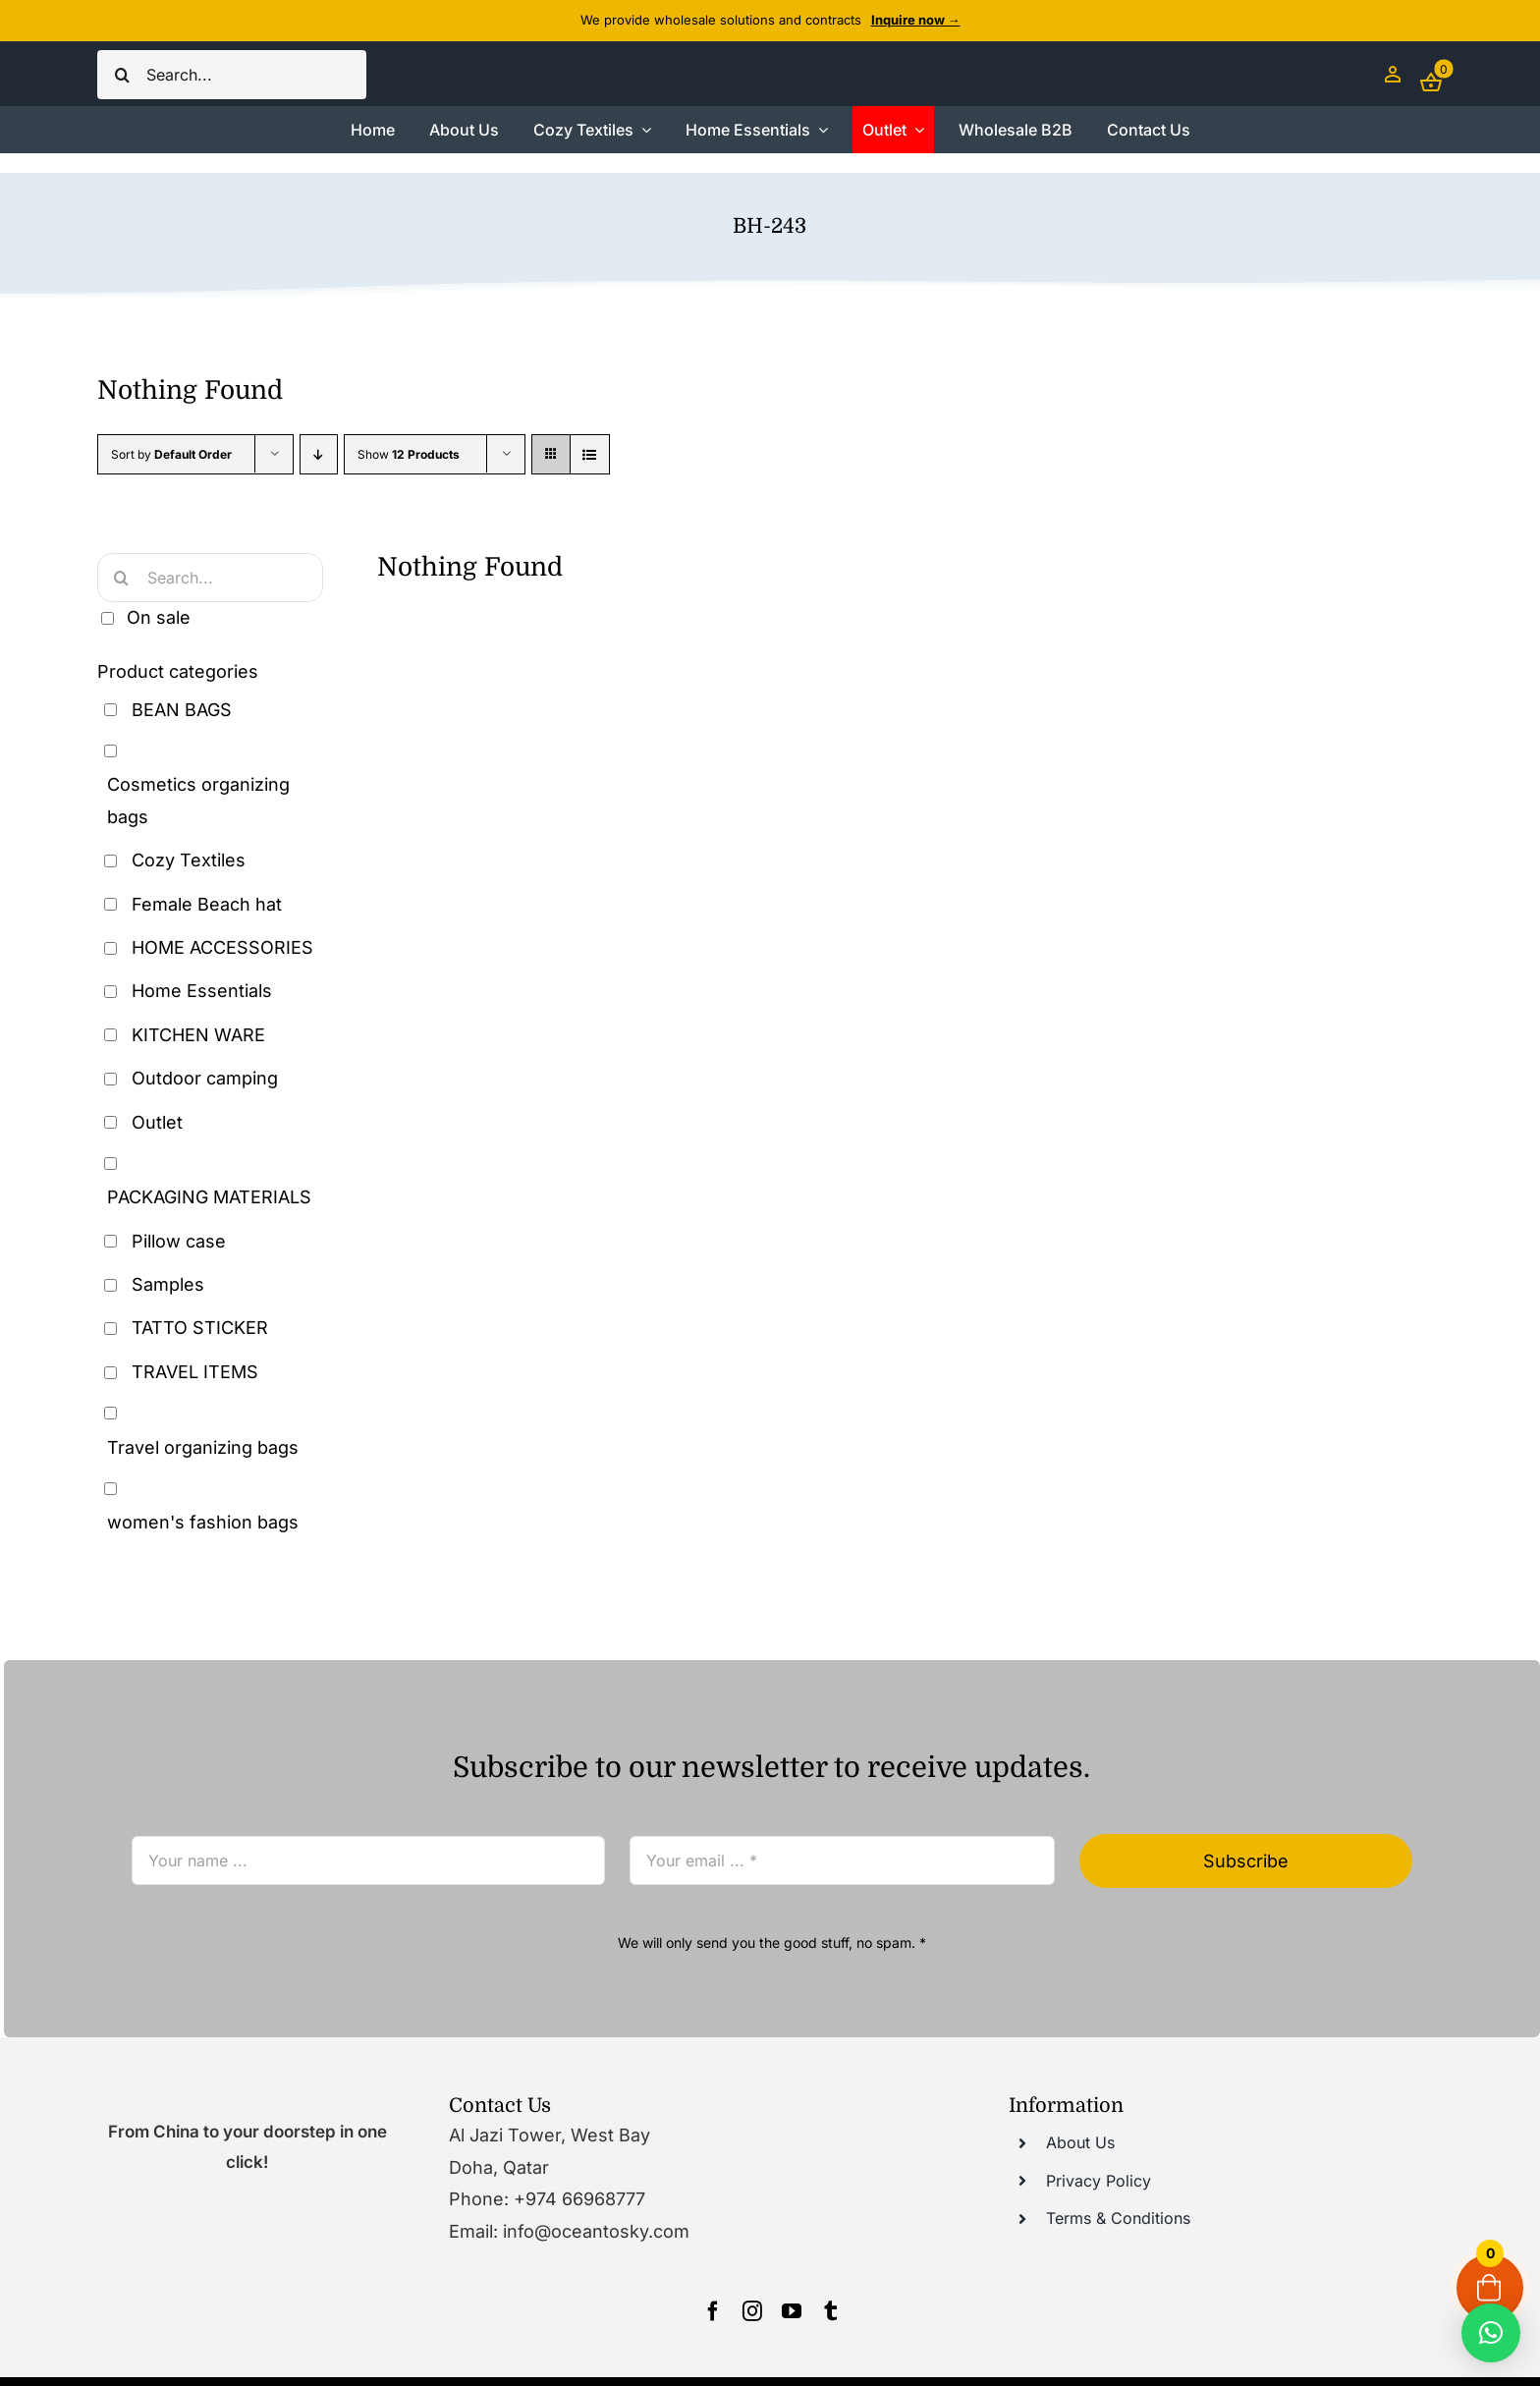  I want to click on Show, so click(409, 454).